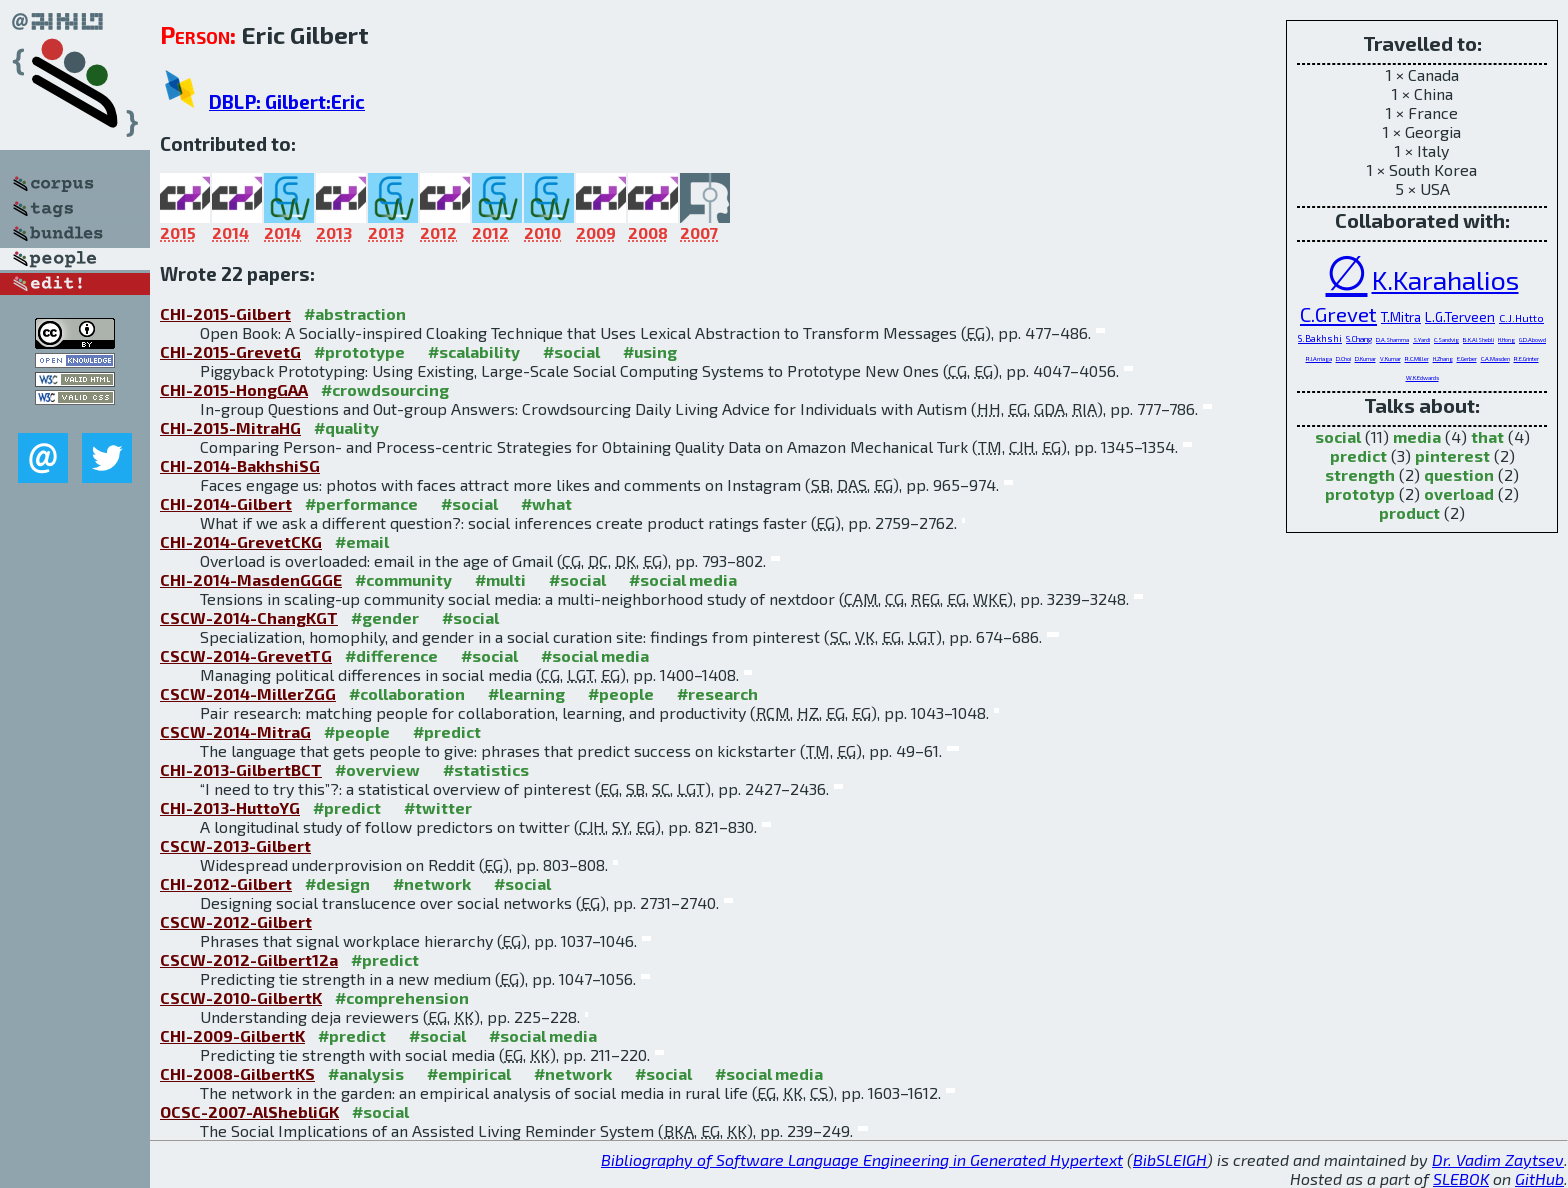 Image resolution: width=1568 pixels, height=1188 pixels. I want to click on #multi, so click(500, 579).